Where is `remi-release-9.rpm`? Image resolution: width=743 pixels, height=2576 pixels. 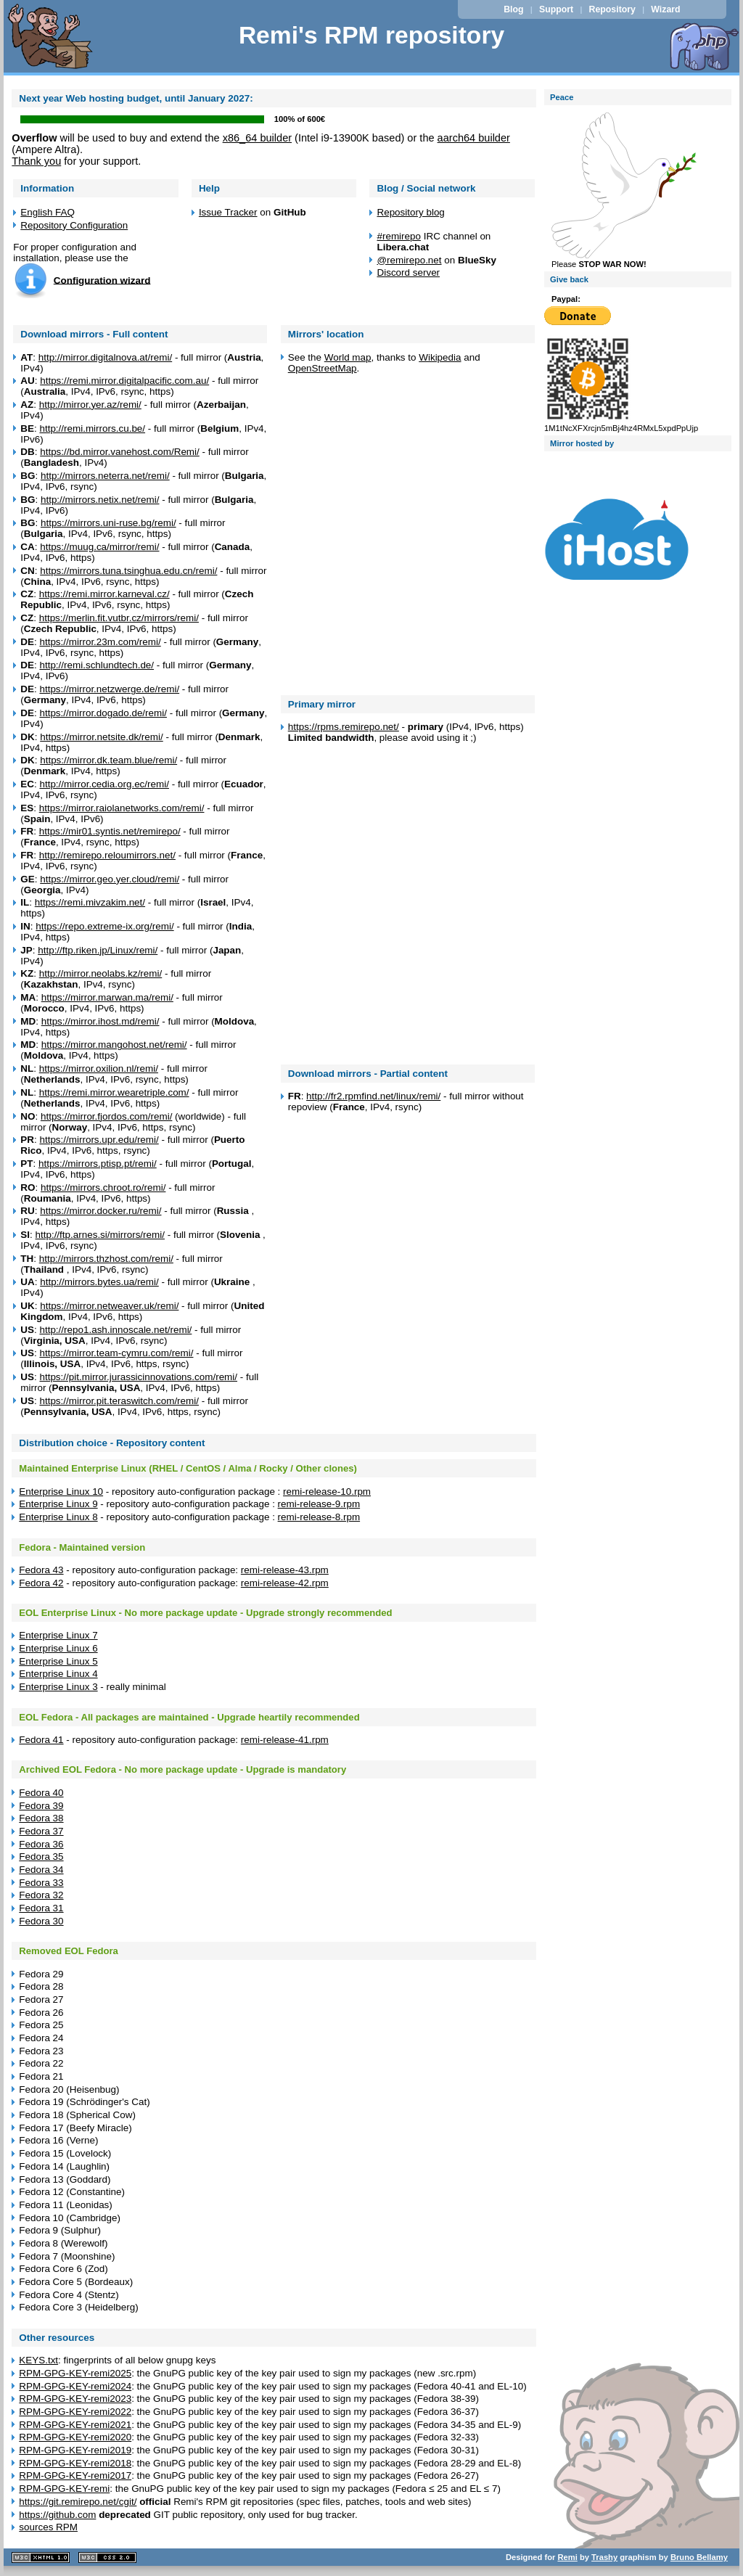
remi-release-9.rpm is located at coordinates (319, 1503).